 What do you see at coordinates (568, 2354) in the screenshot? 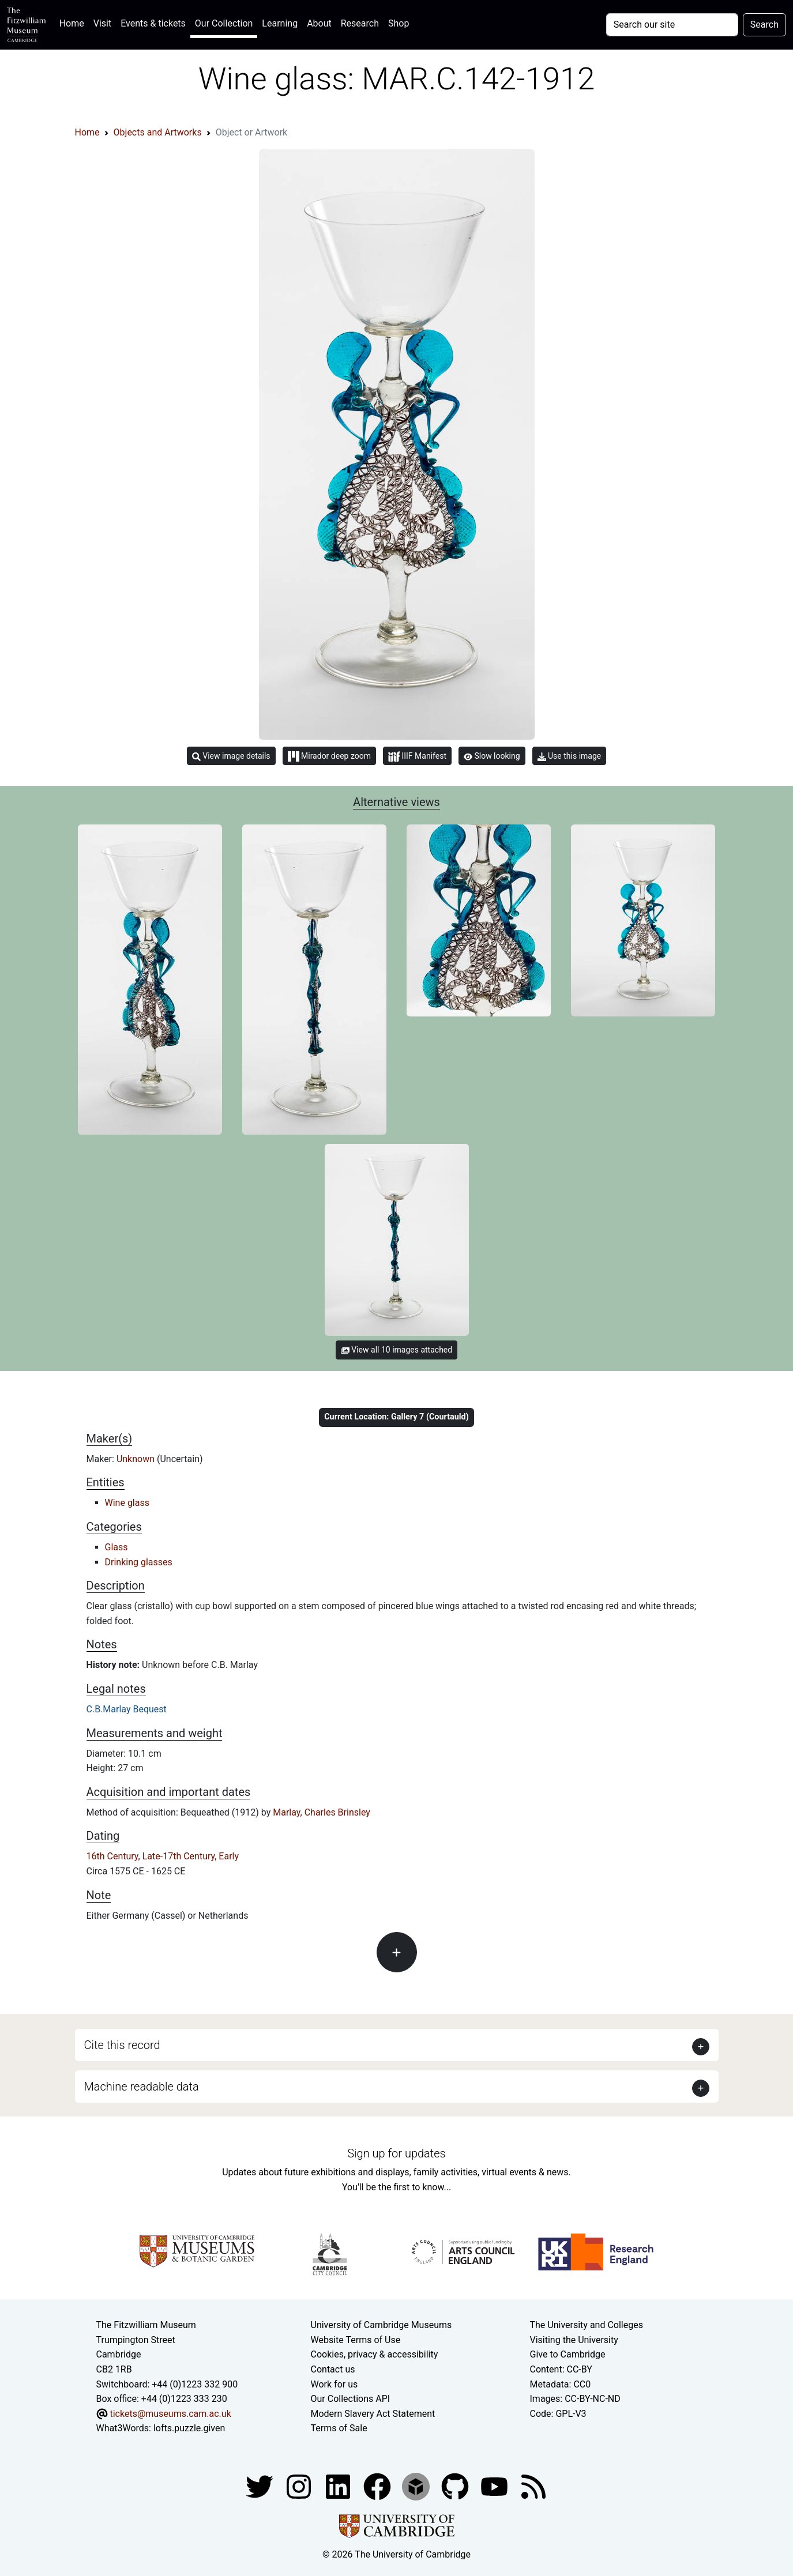
I see `Give to Cambridge [How to support the University]` at bounding box center [568, 2354].